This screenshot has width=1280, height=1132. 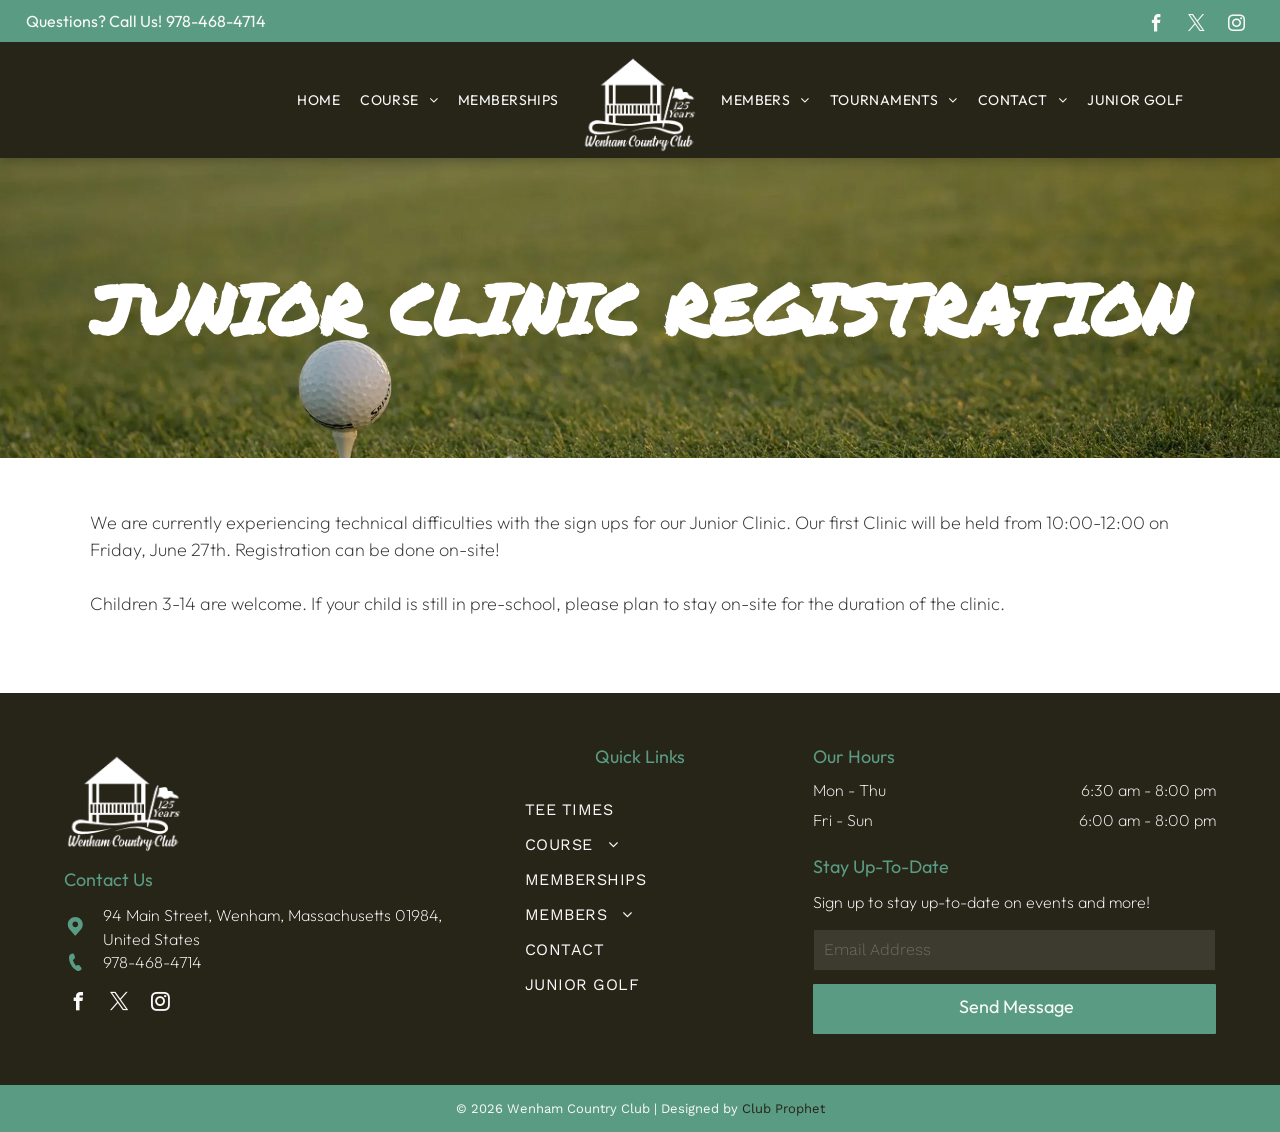 What do you see at coordinates (1236, 26) in the screenshot?
I see `[instagram]` at bounding box center [1236, 26].